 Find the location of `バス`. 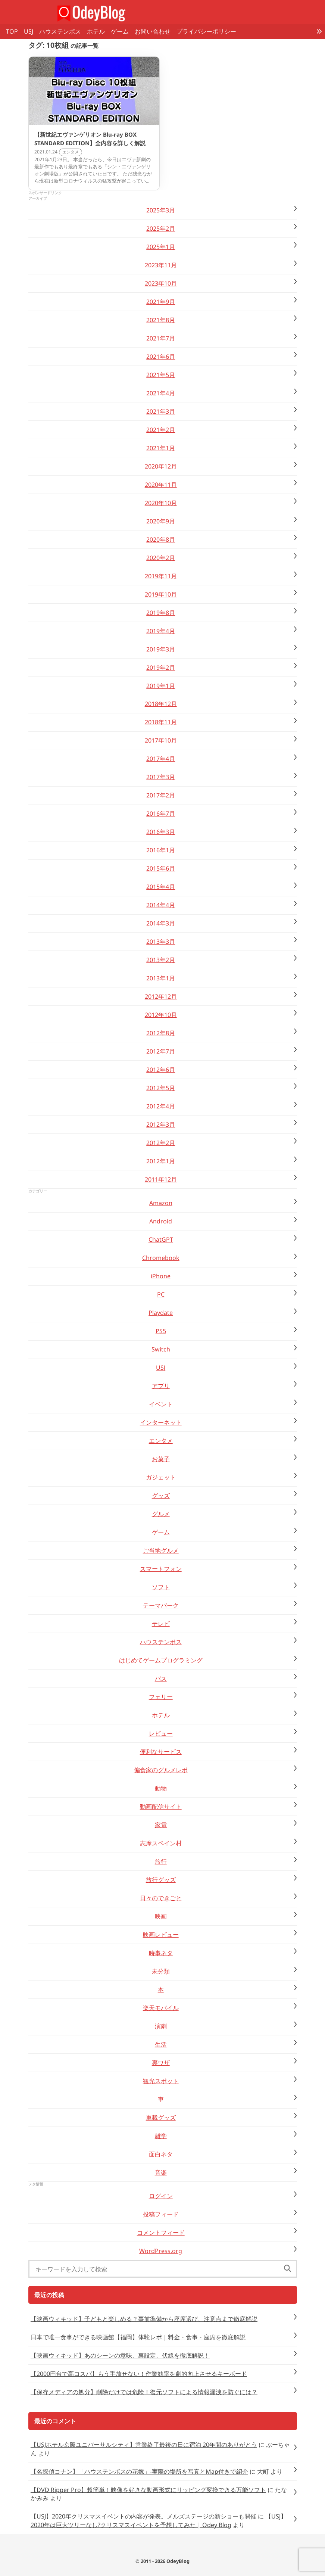

バス is located at coordinates (161, 1678).